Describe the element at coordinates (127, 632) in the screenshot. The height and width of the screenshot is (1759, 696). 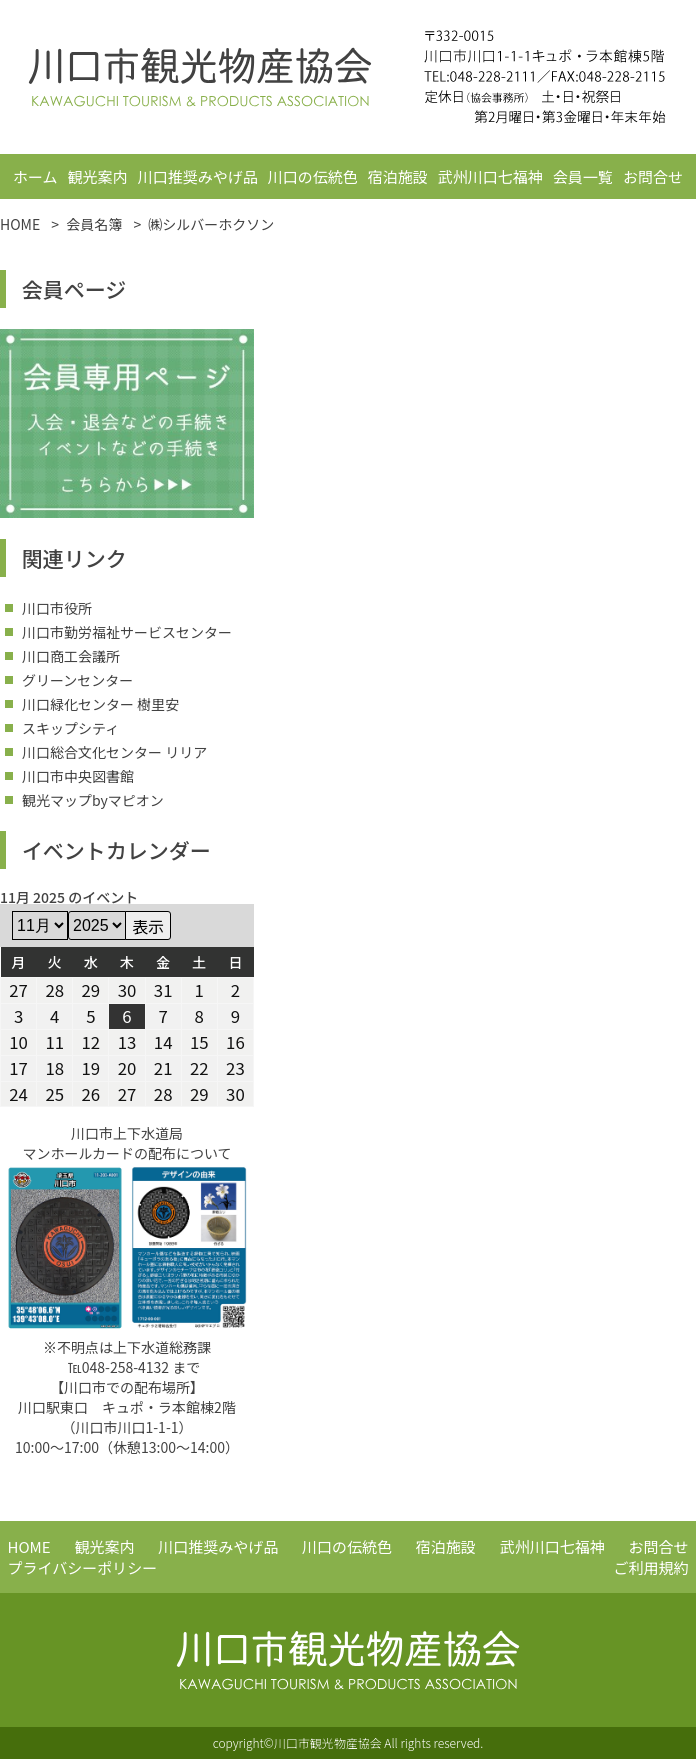
I see `川口市勤労福祉サービスセンター` at that location.